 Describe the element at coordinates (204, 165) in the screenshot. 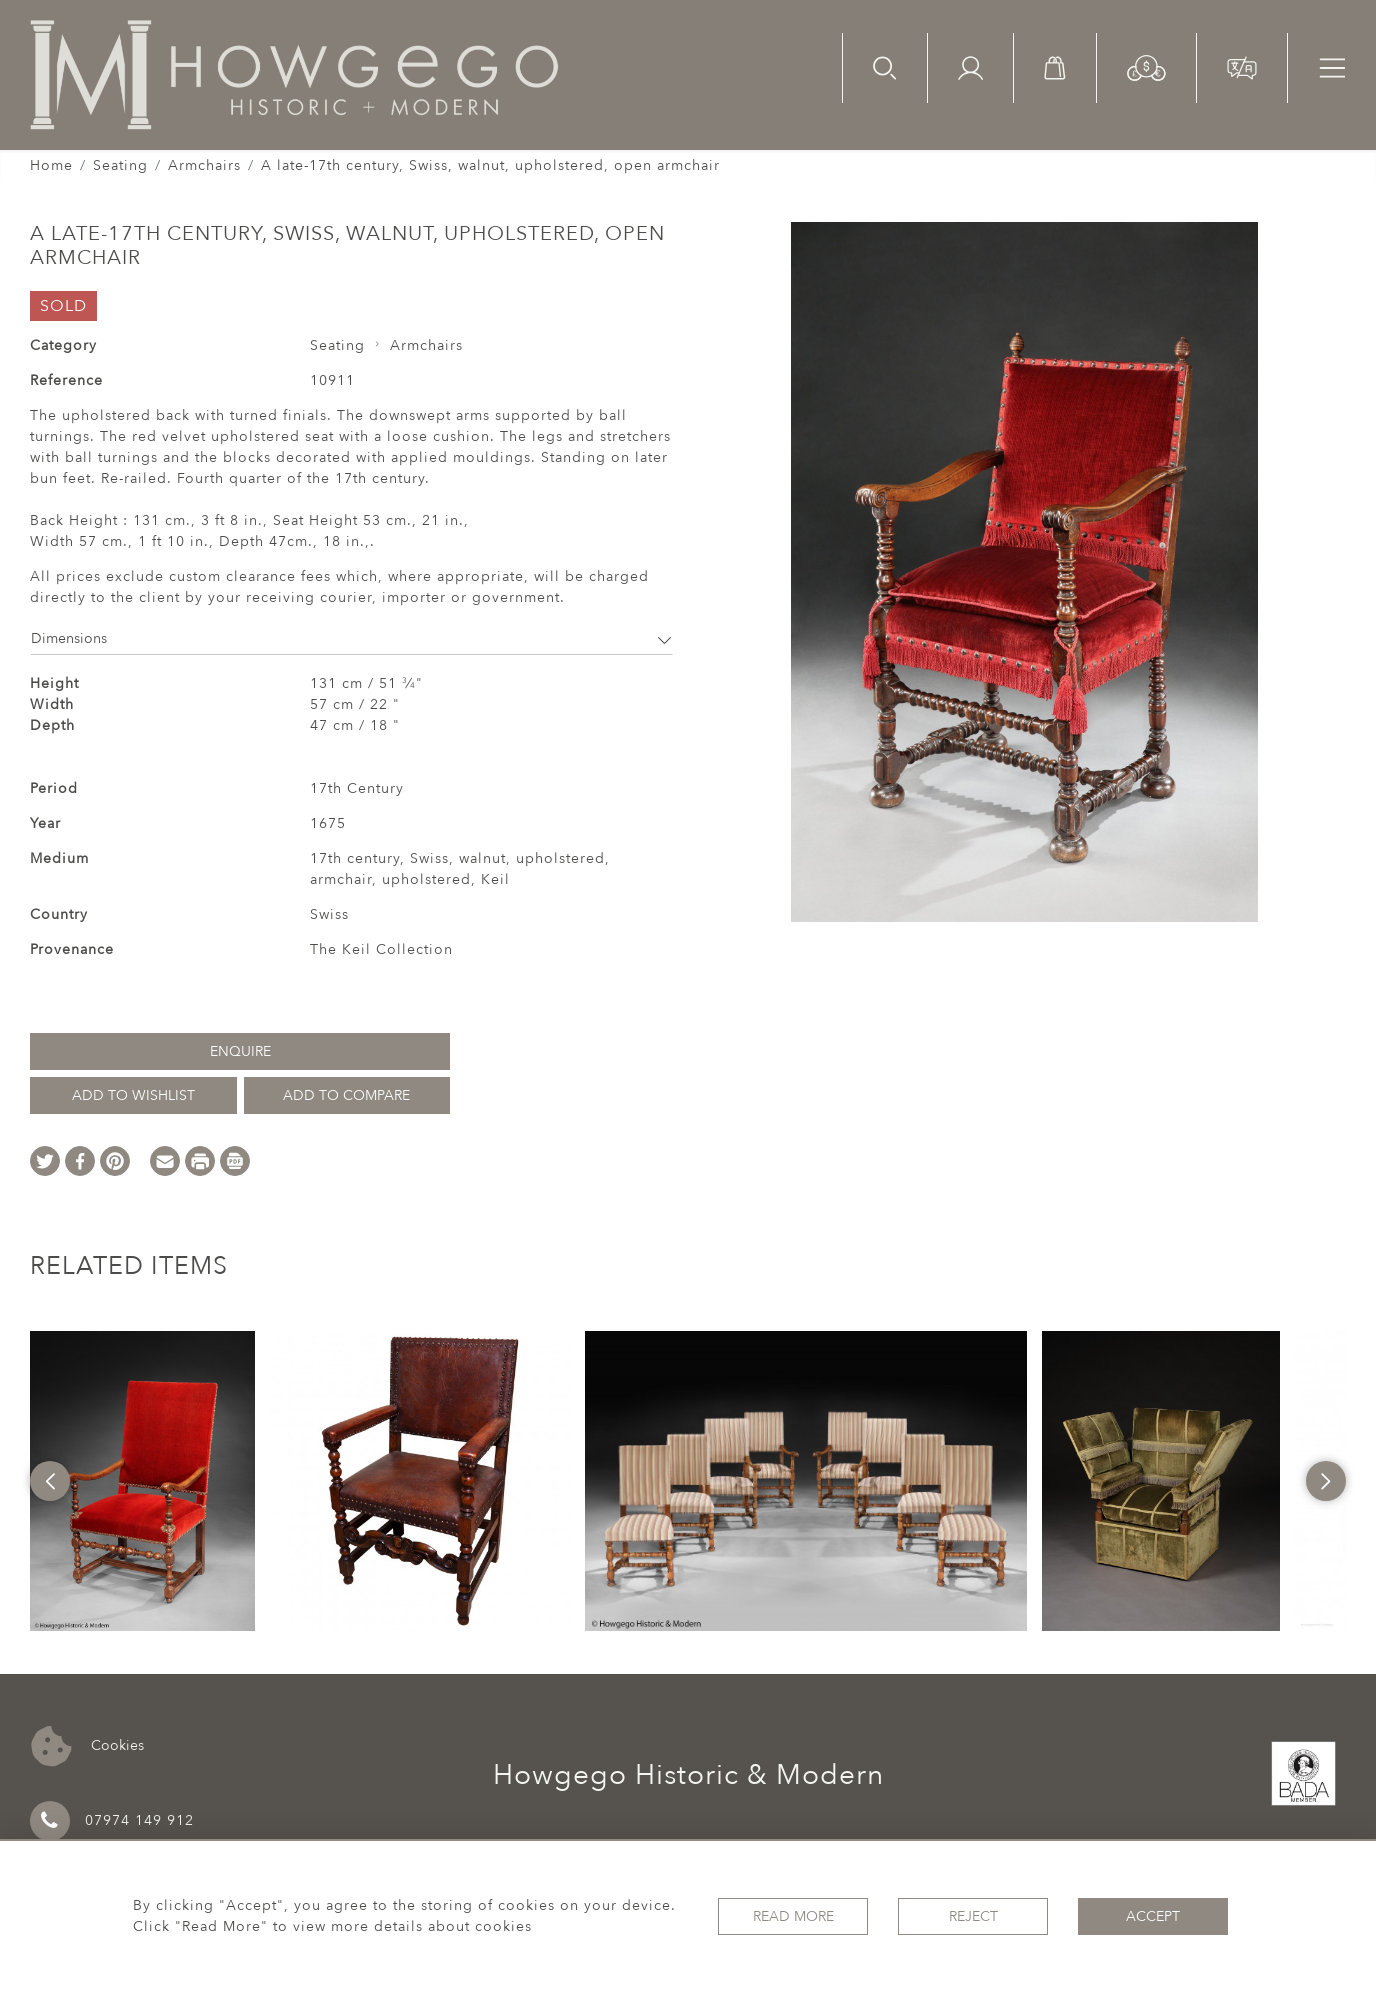

I see `Armchairs` at that location.